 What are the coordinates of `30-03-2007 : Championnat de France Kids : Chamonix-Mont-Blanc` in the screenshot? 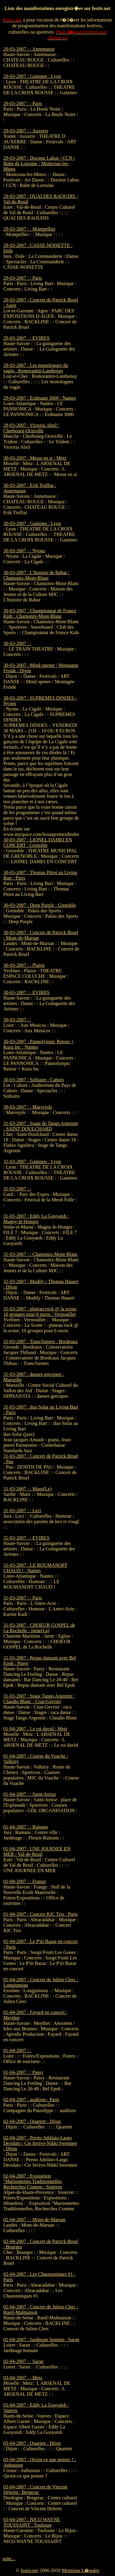 It's located at (39, 613).